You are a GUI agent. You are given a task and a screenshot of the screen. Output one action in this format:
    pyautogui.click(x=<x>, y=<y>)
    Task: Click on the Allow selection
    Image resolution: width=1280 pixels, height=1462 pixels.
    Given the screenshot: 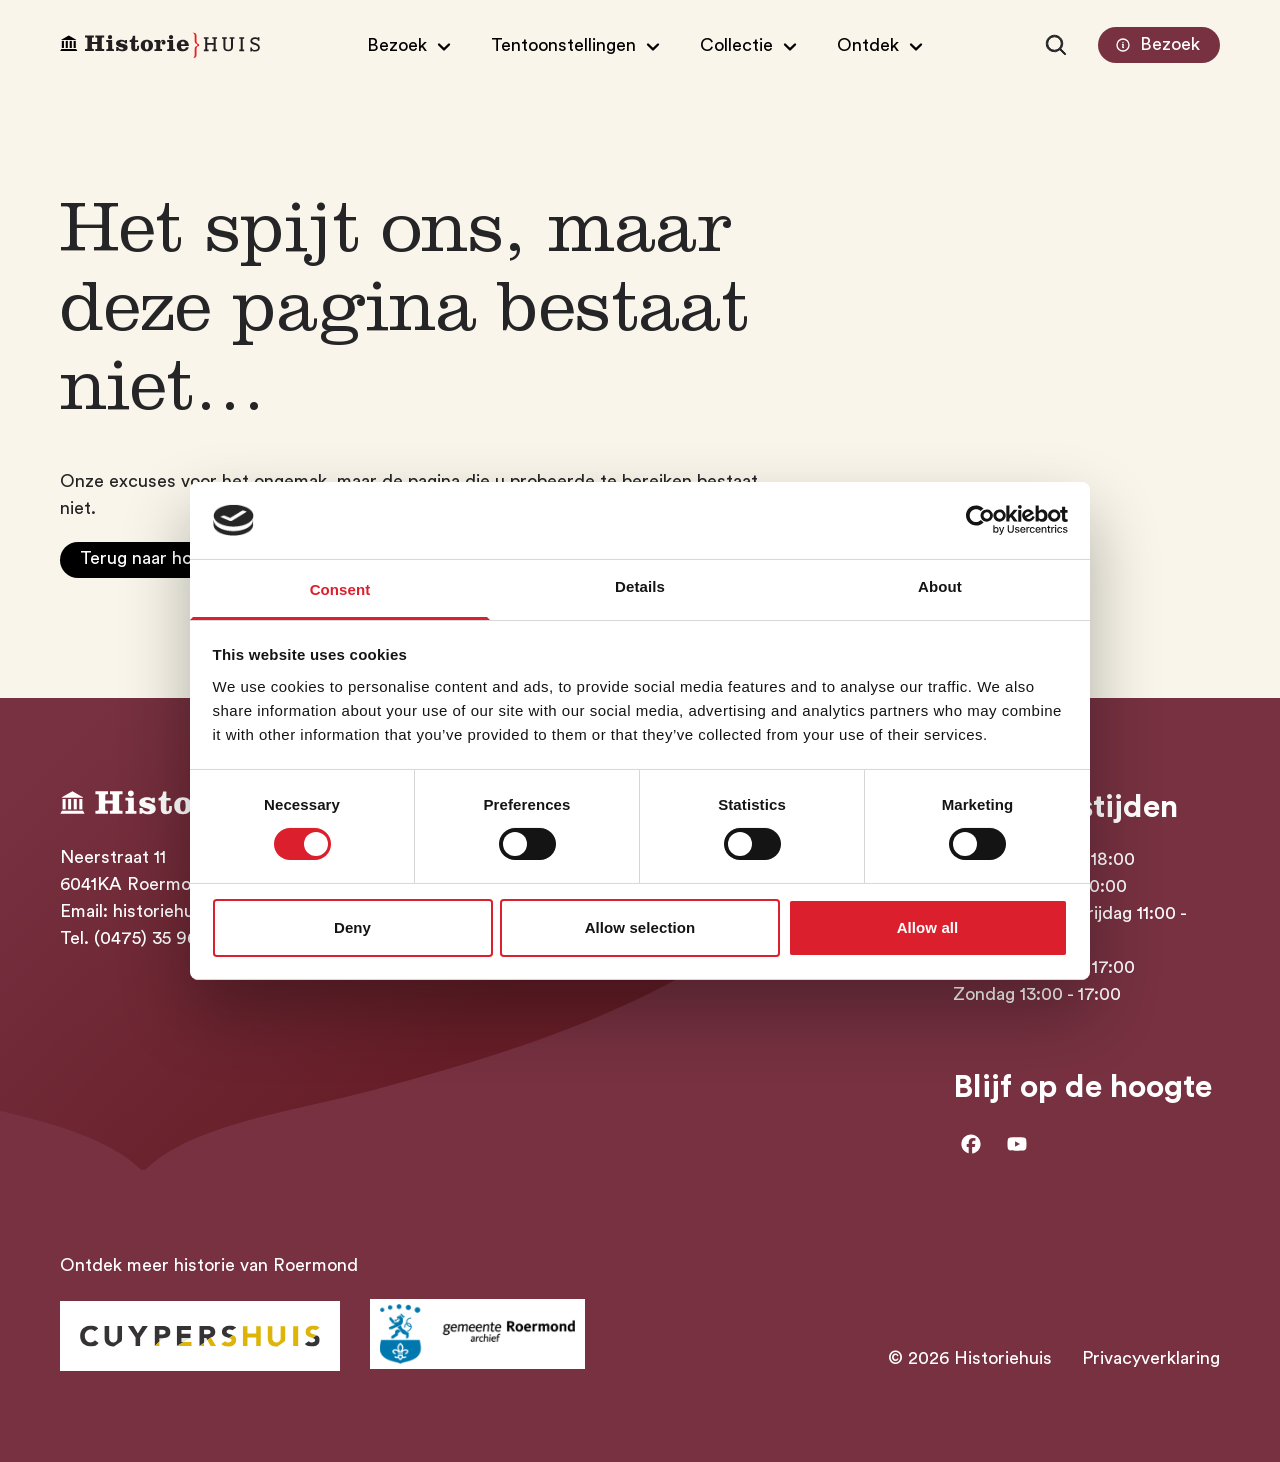 What is the action you would take?
    pyautogui.click(x=640, y=927)
    